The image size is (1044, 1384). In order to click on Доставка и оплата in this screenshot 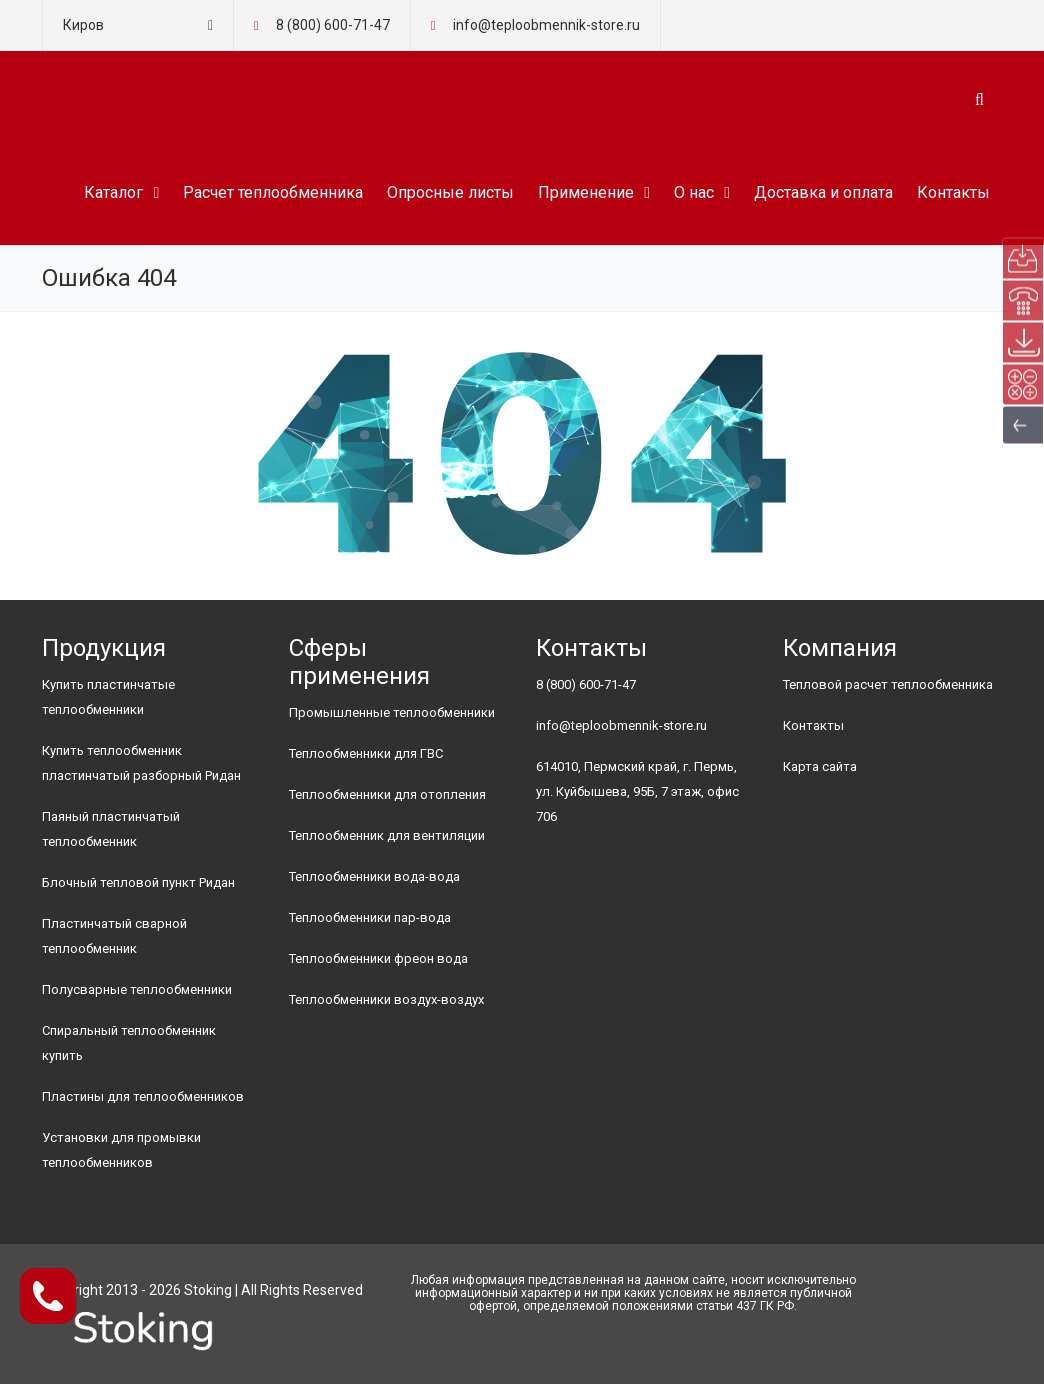, I will do `click(823, 192)`.